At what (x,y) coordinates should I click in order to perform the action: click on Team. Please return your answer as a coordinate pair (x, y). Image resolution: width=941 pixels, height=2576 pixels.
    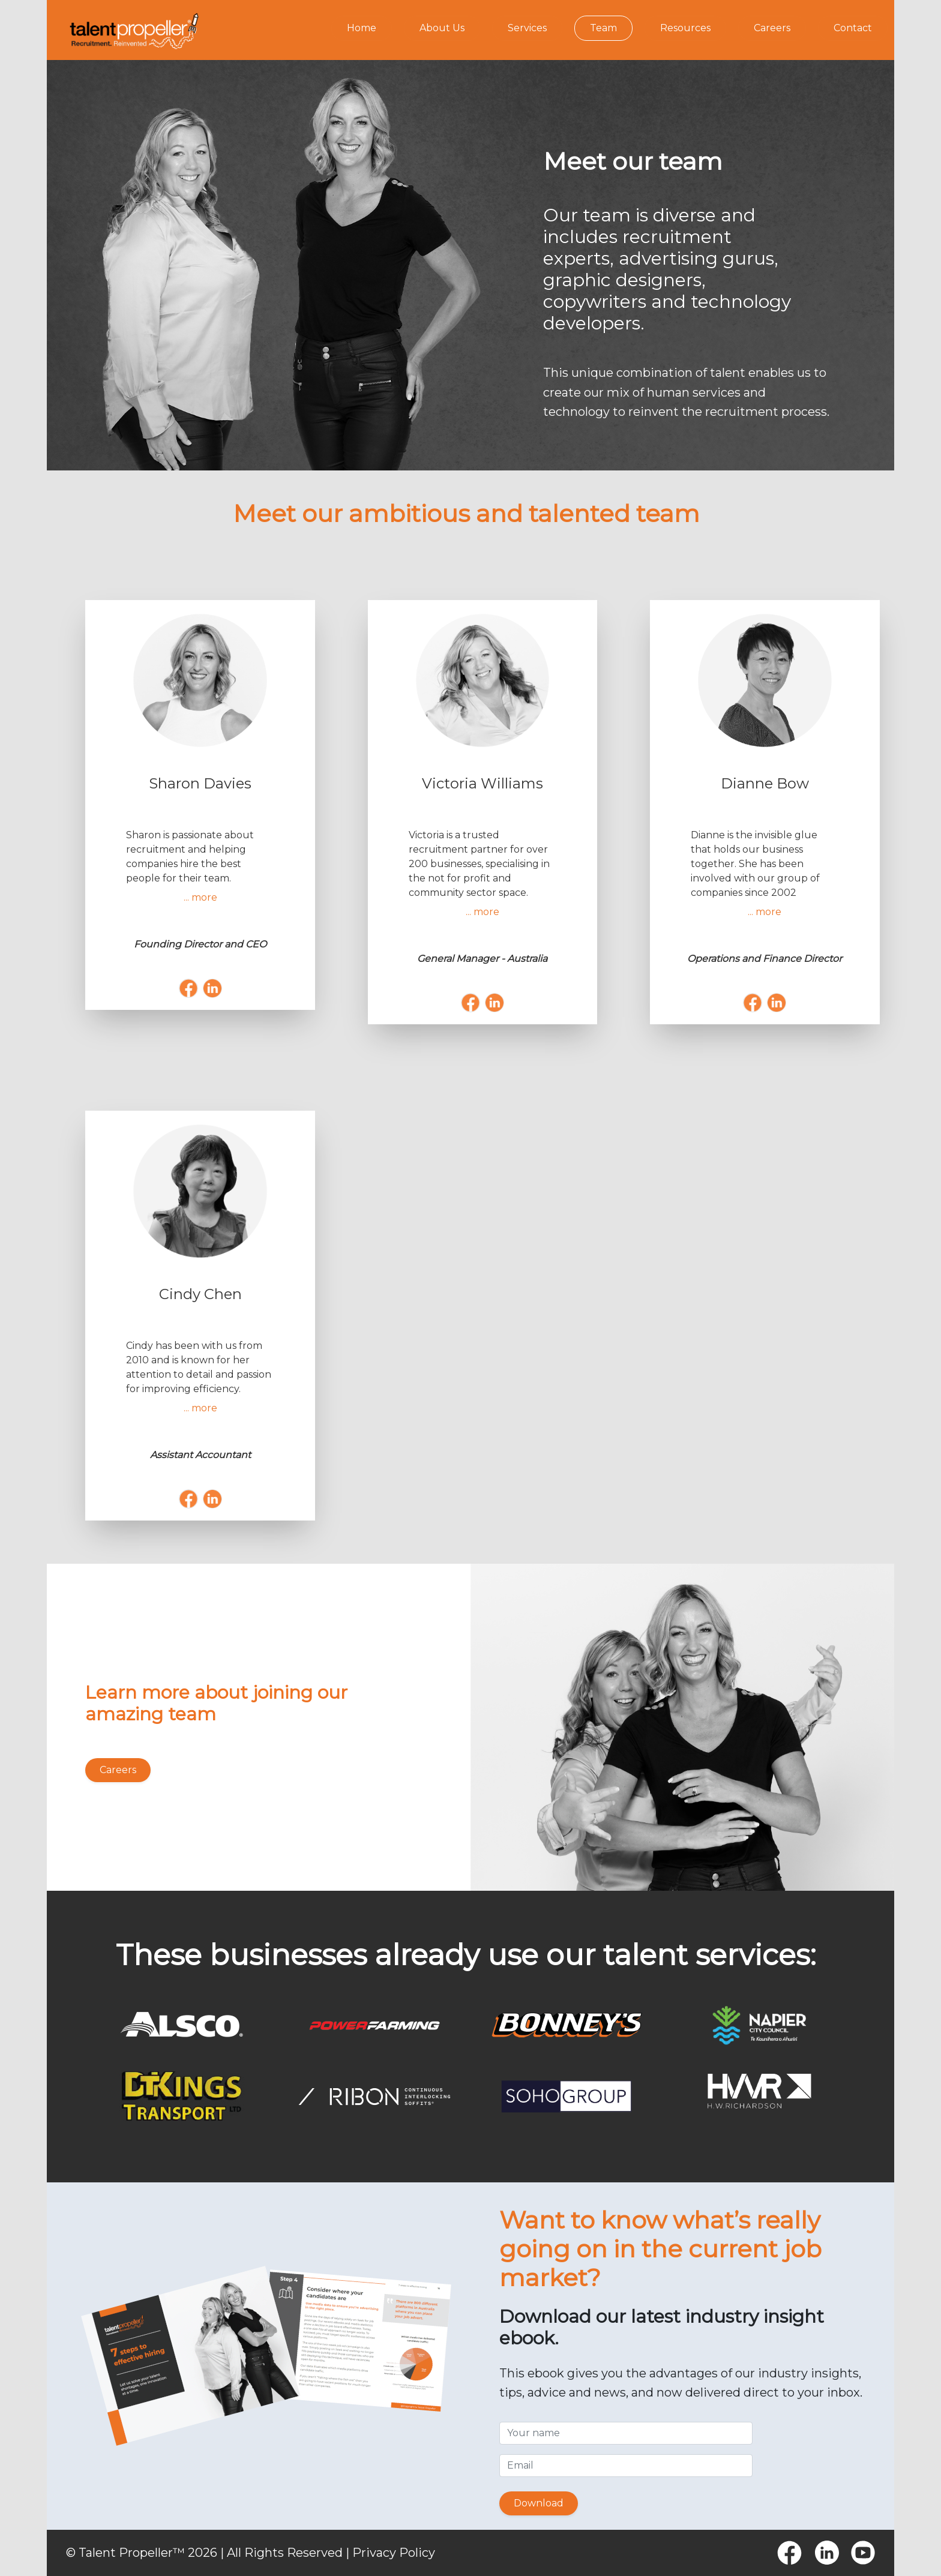
    Looking at the image, I should click on (603, 28).